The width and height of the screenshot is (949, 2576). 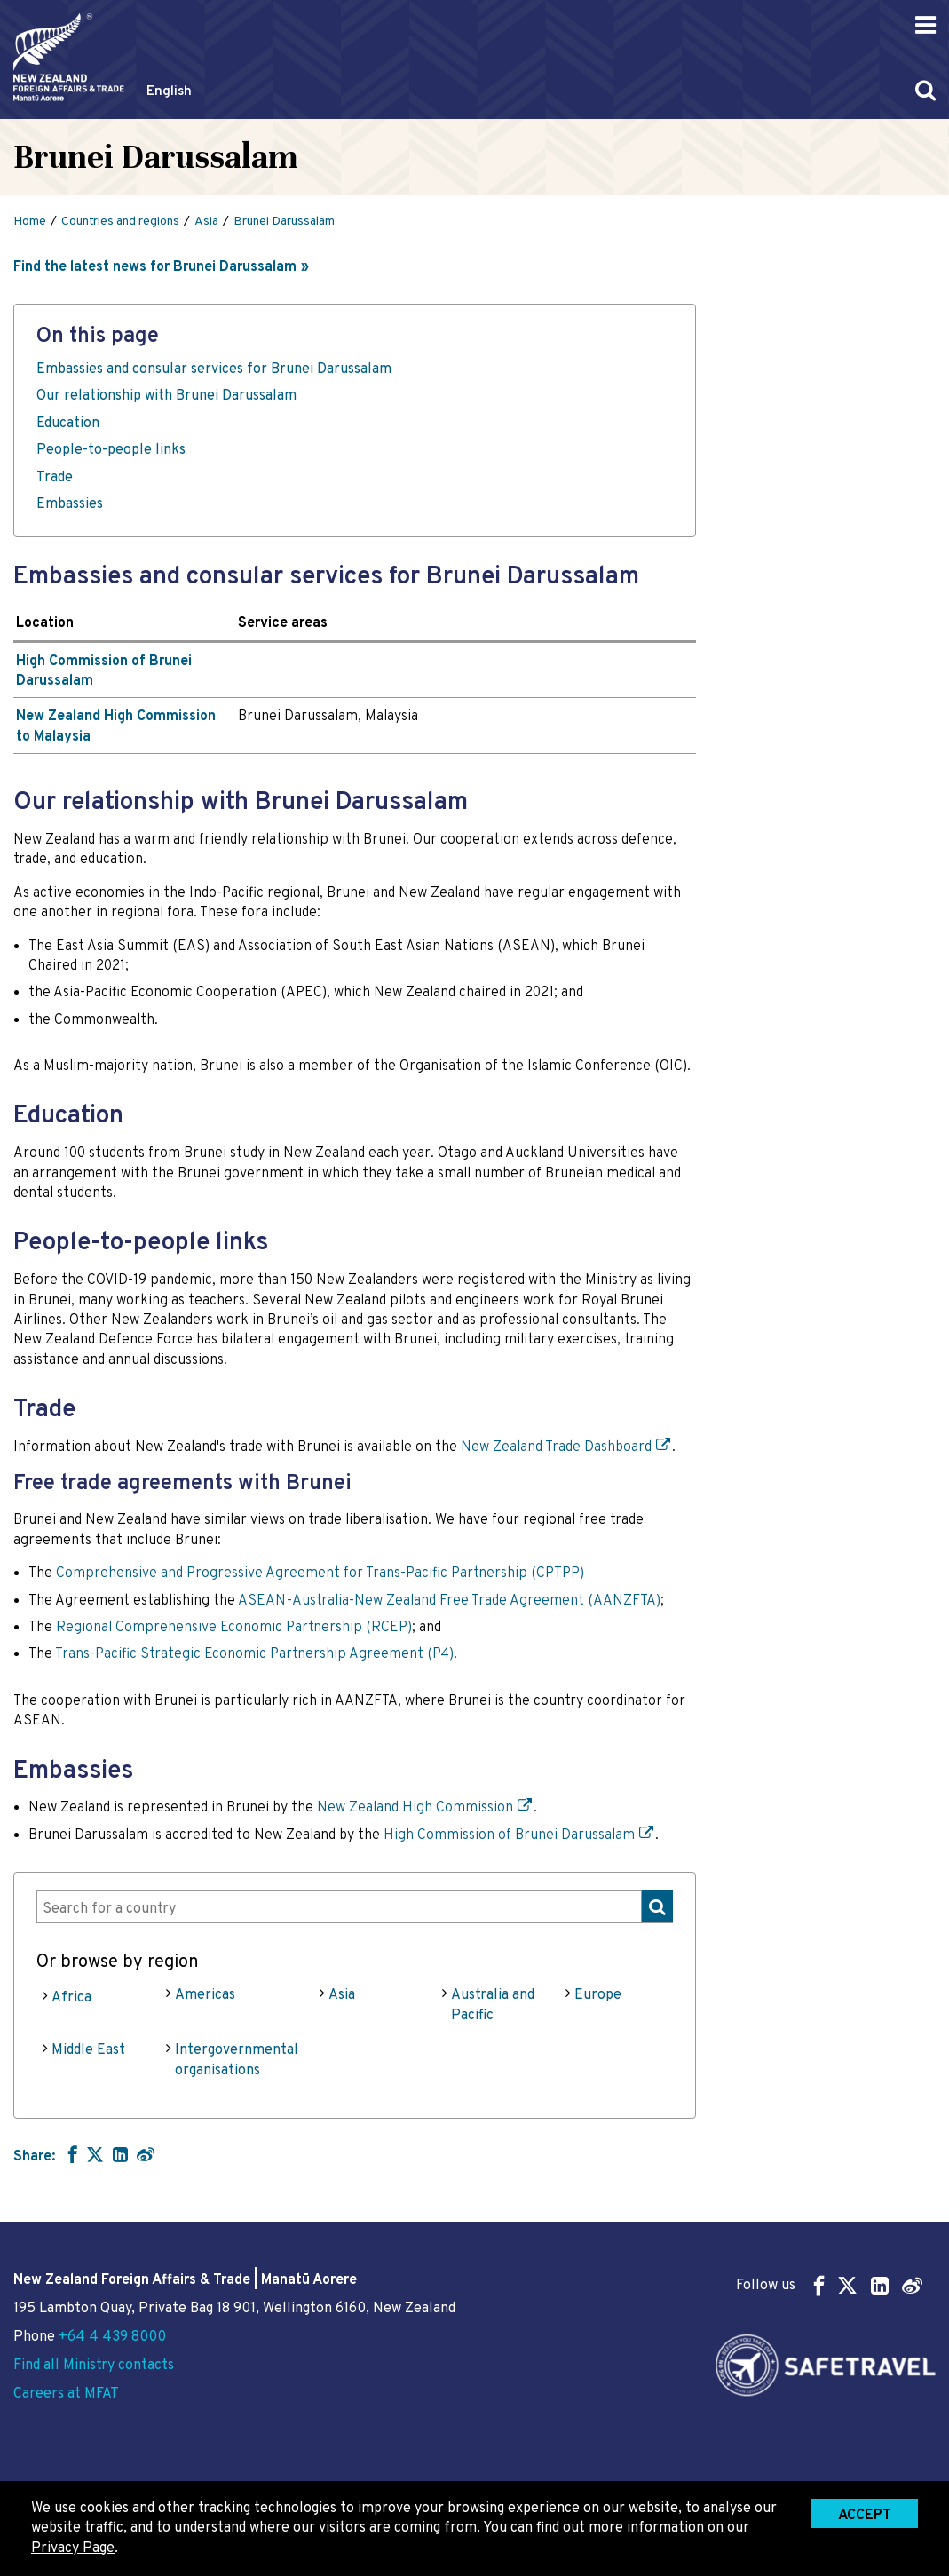 What do you see at coordinates (66, 2394) in the screenshot?
I see `Careers at MFAT` at bounding box center [66, 2394].